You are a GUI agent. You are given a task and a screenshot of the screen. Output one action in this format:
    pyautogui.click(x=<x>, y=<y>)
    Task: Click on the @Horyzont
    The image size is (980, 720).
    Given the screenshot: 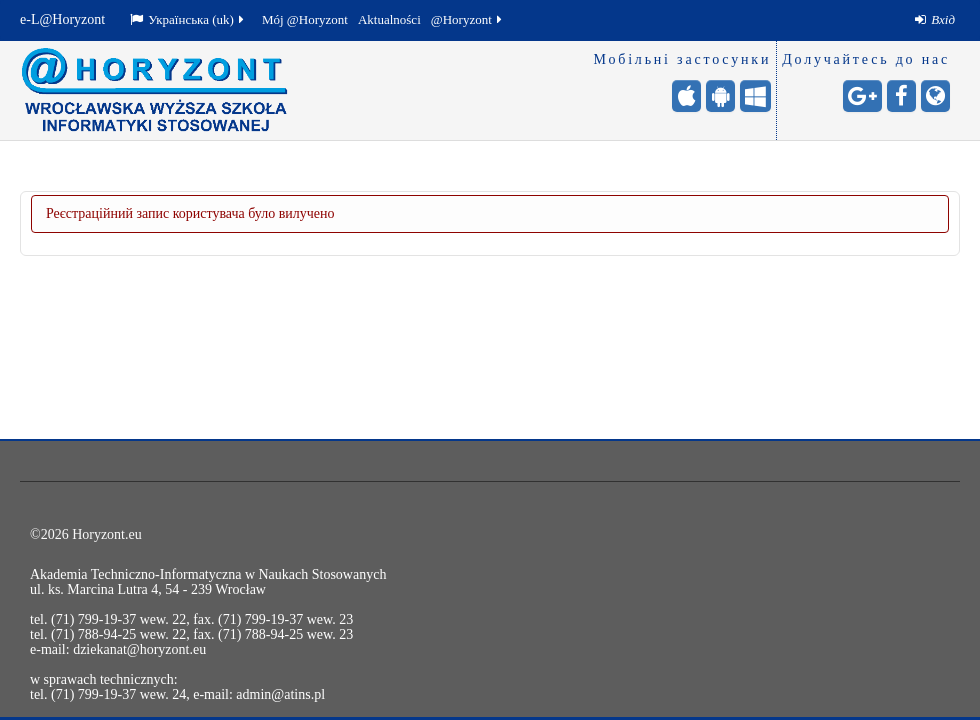 What is the action you would take?
    pyautogui.click(x=468, y=19)
    